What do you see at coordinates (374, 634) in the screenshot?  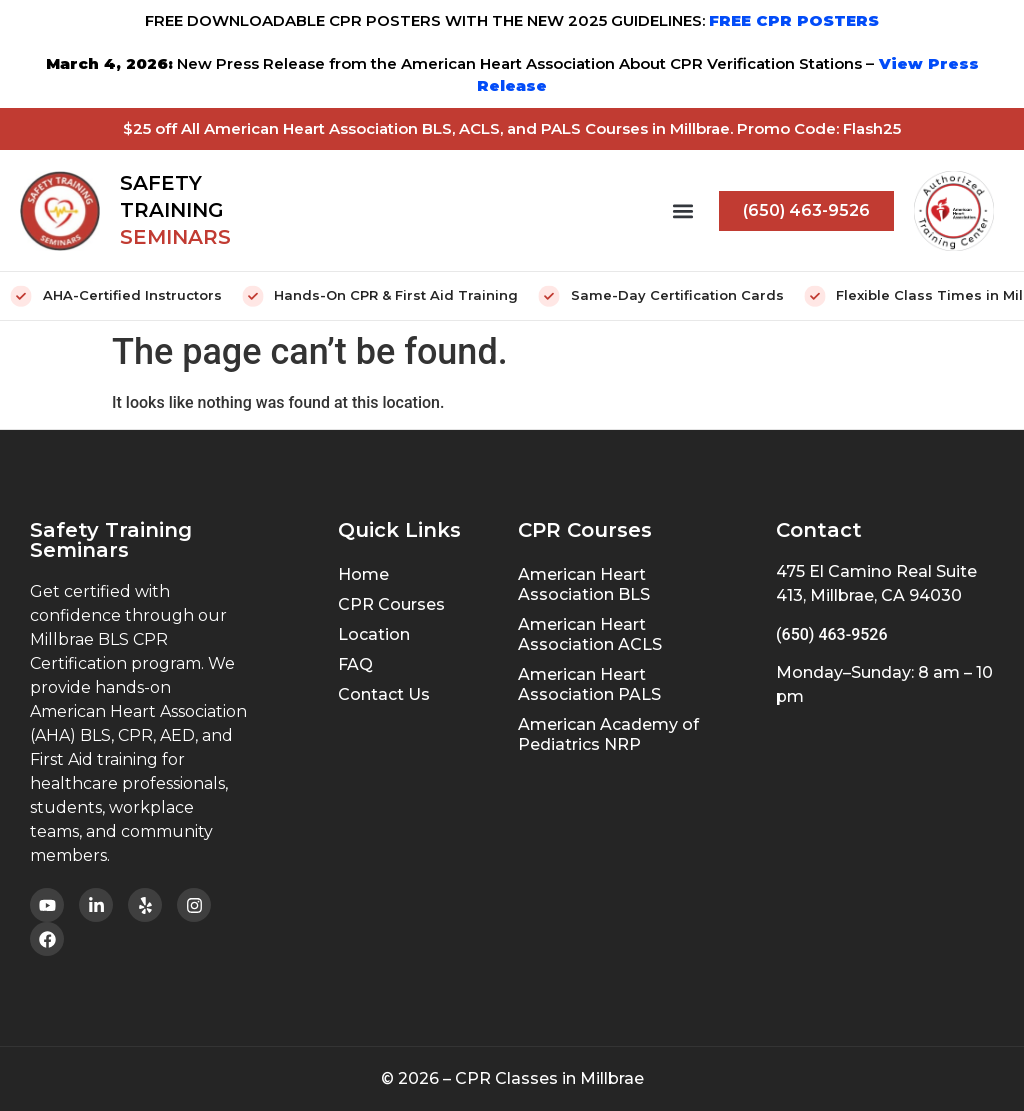 I see `Location` at bounding box center [374, 634].